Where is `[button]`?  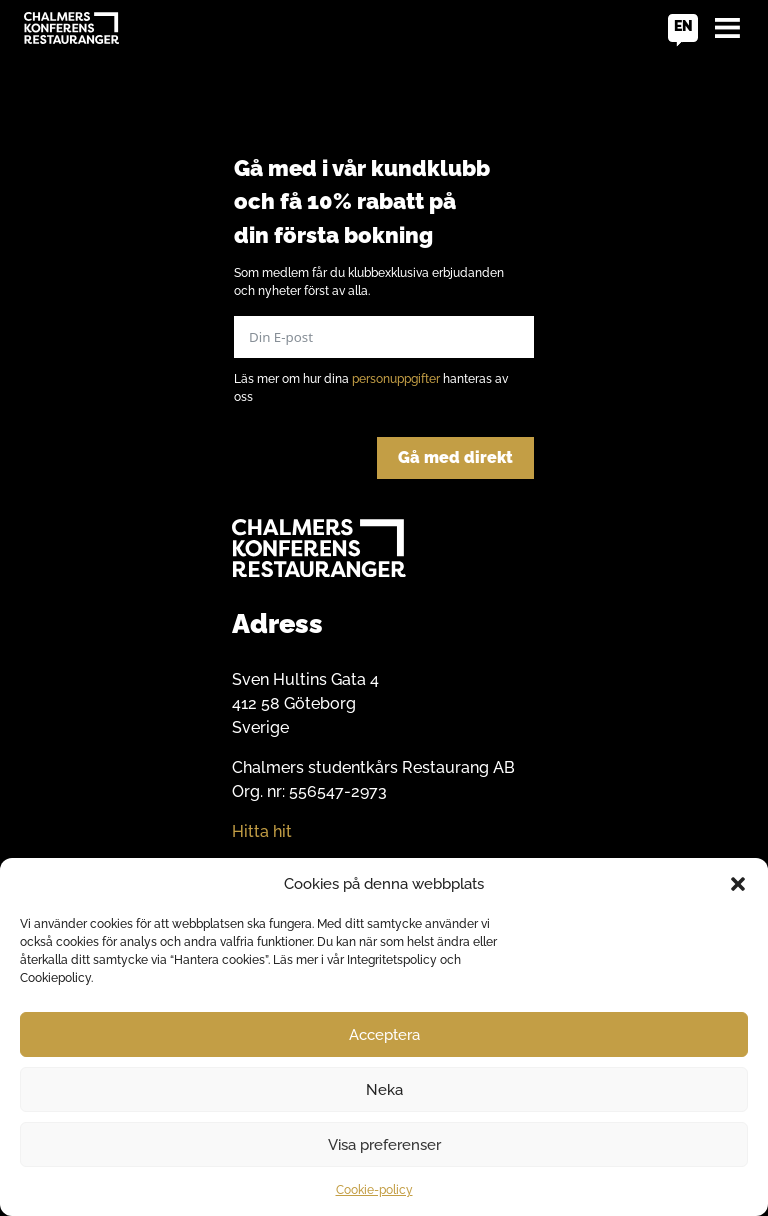
[button] is located at coordinates (738, 884).